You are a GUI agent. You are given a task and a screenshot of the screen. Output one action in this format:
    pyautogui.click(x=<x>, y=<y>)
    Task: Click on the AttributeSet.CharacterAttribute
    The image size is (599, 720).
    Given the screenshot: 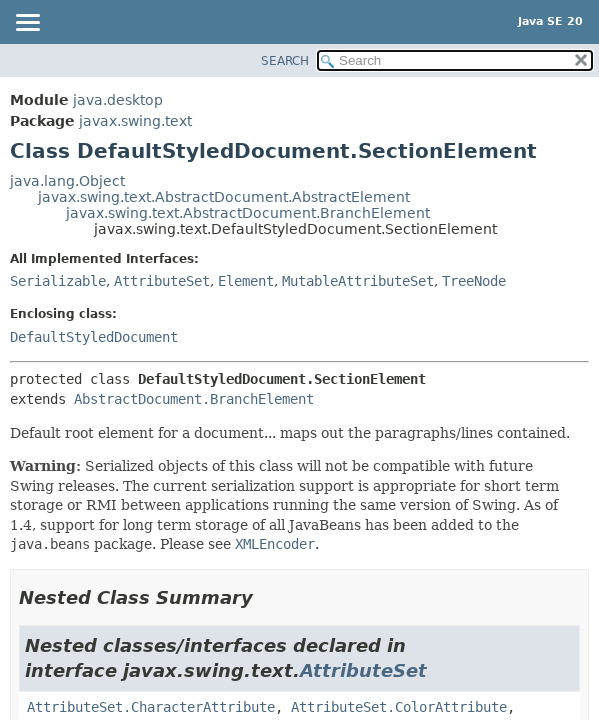 What is the action you would take?
    pyautogui.click(x=151, y=707)
    